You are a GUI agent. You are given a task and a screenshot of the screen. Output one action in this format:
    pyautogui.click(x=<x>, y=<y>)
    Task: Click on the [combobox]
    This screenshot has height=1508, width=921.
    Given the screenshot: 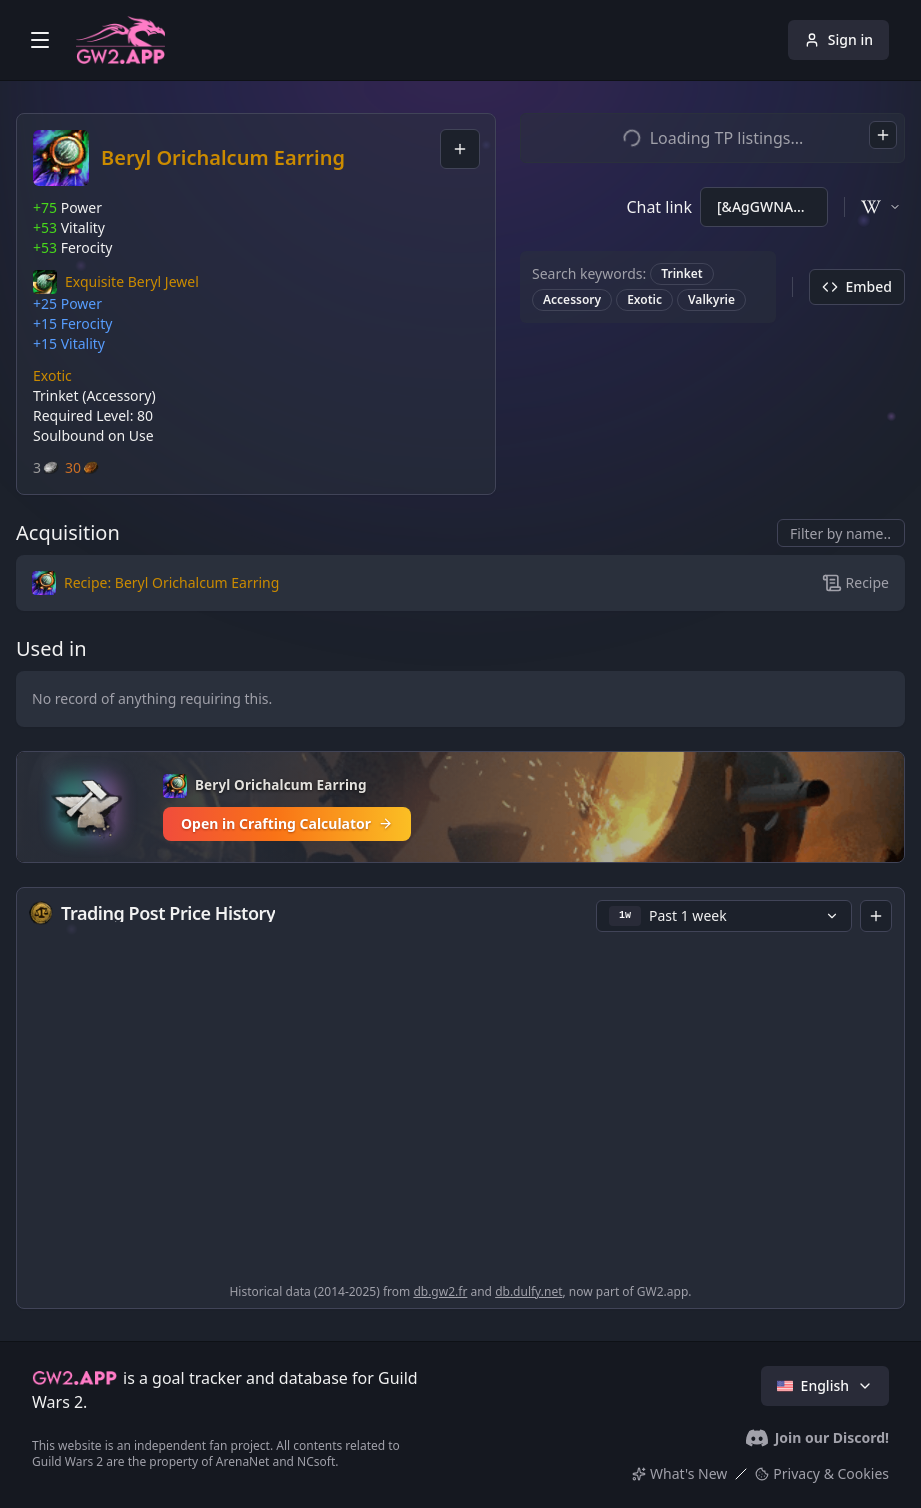 What is the action you would take?
    pyautogui.click(x=460, y=149)
    